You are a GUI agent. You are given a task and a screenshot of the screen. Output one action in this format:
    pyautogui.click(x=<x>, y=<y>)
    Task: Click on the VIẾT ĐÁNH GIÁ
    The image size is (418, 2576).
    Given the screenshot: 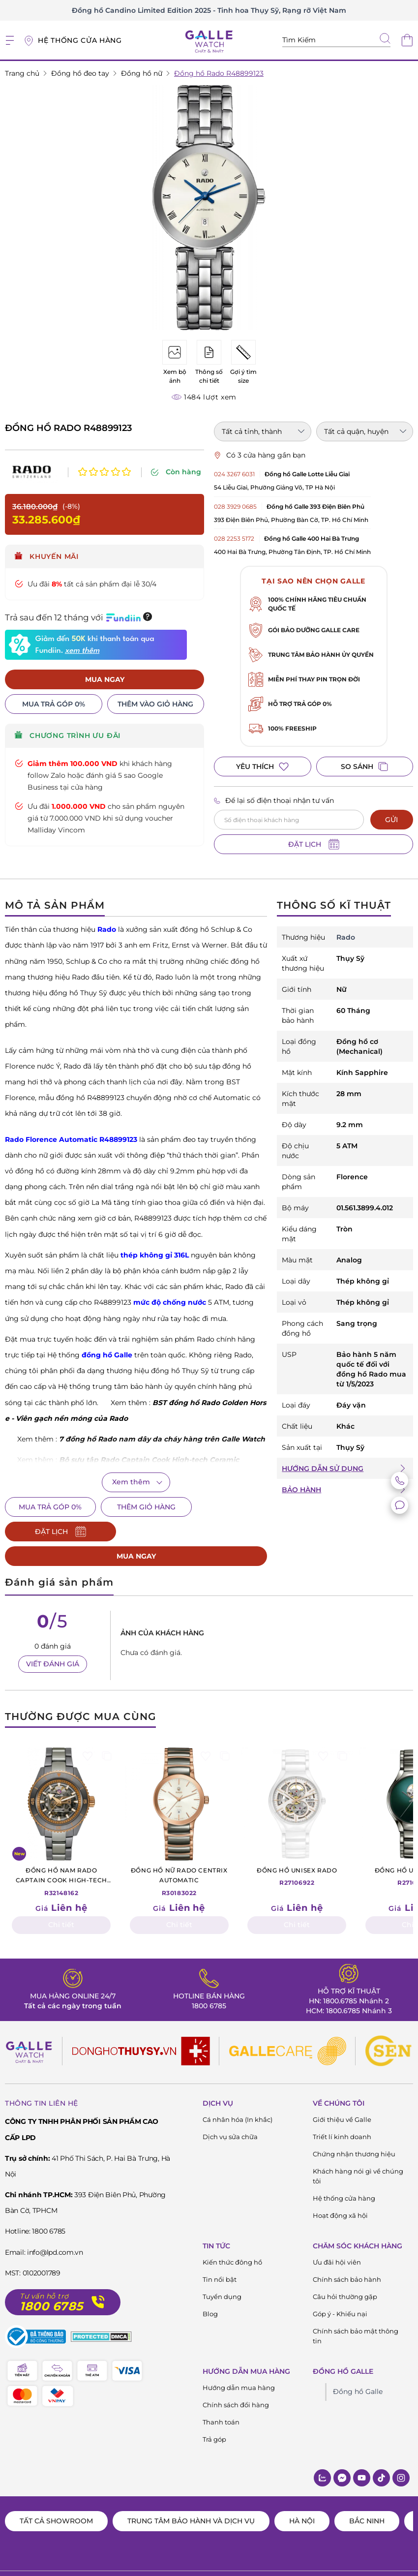 What is the action you would take?
    pyautogui.click(x=52, y=1639)
    